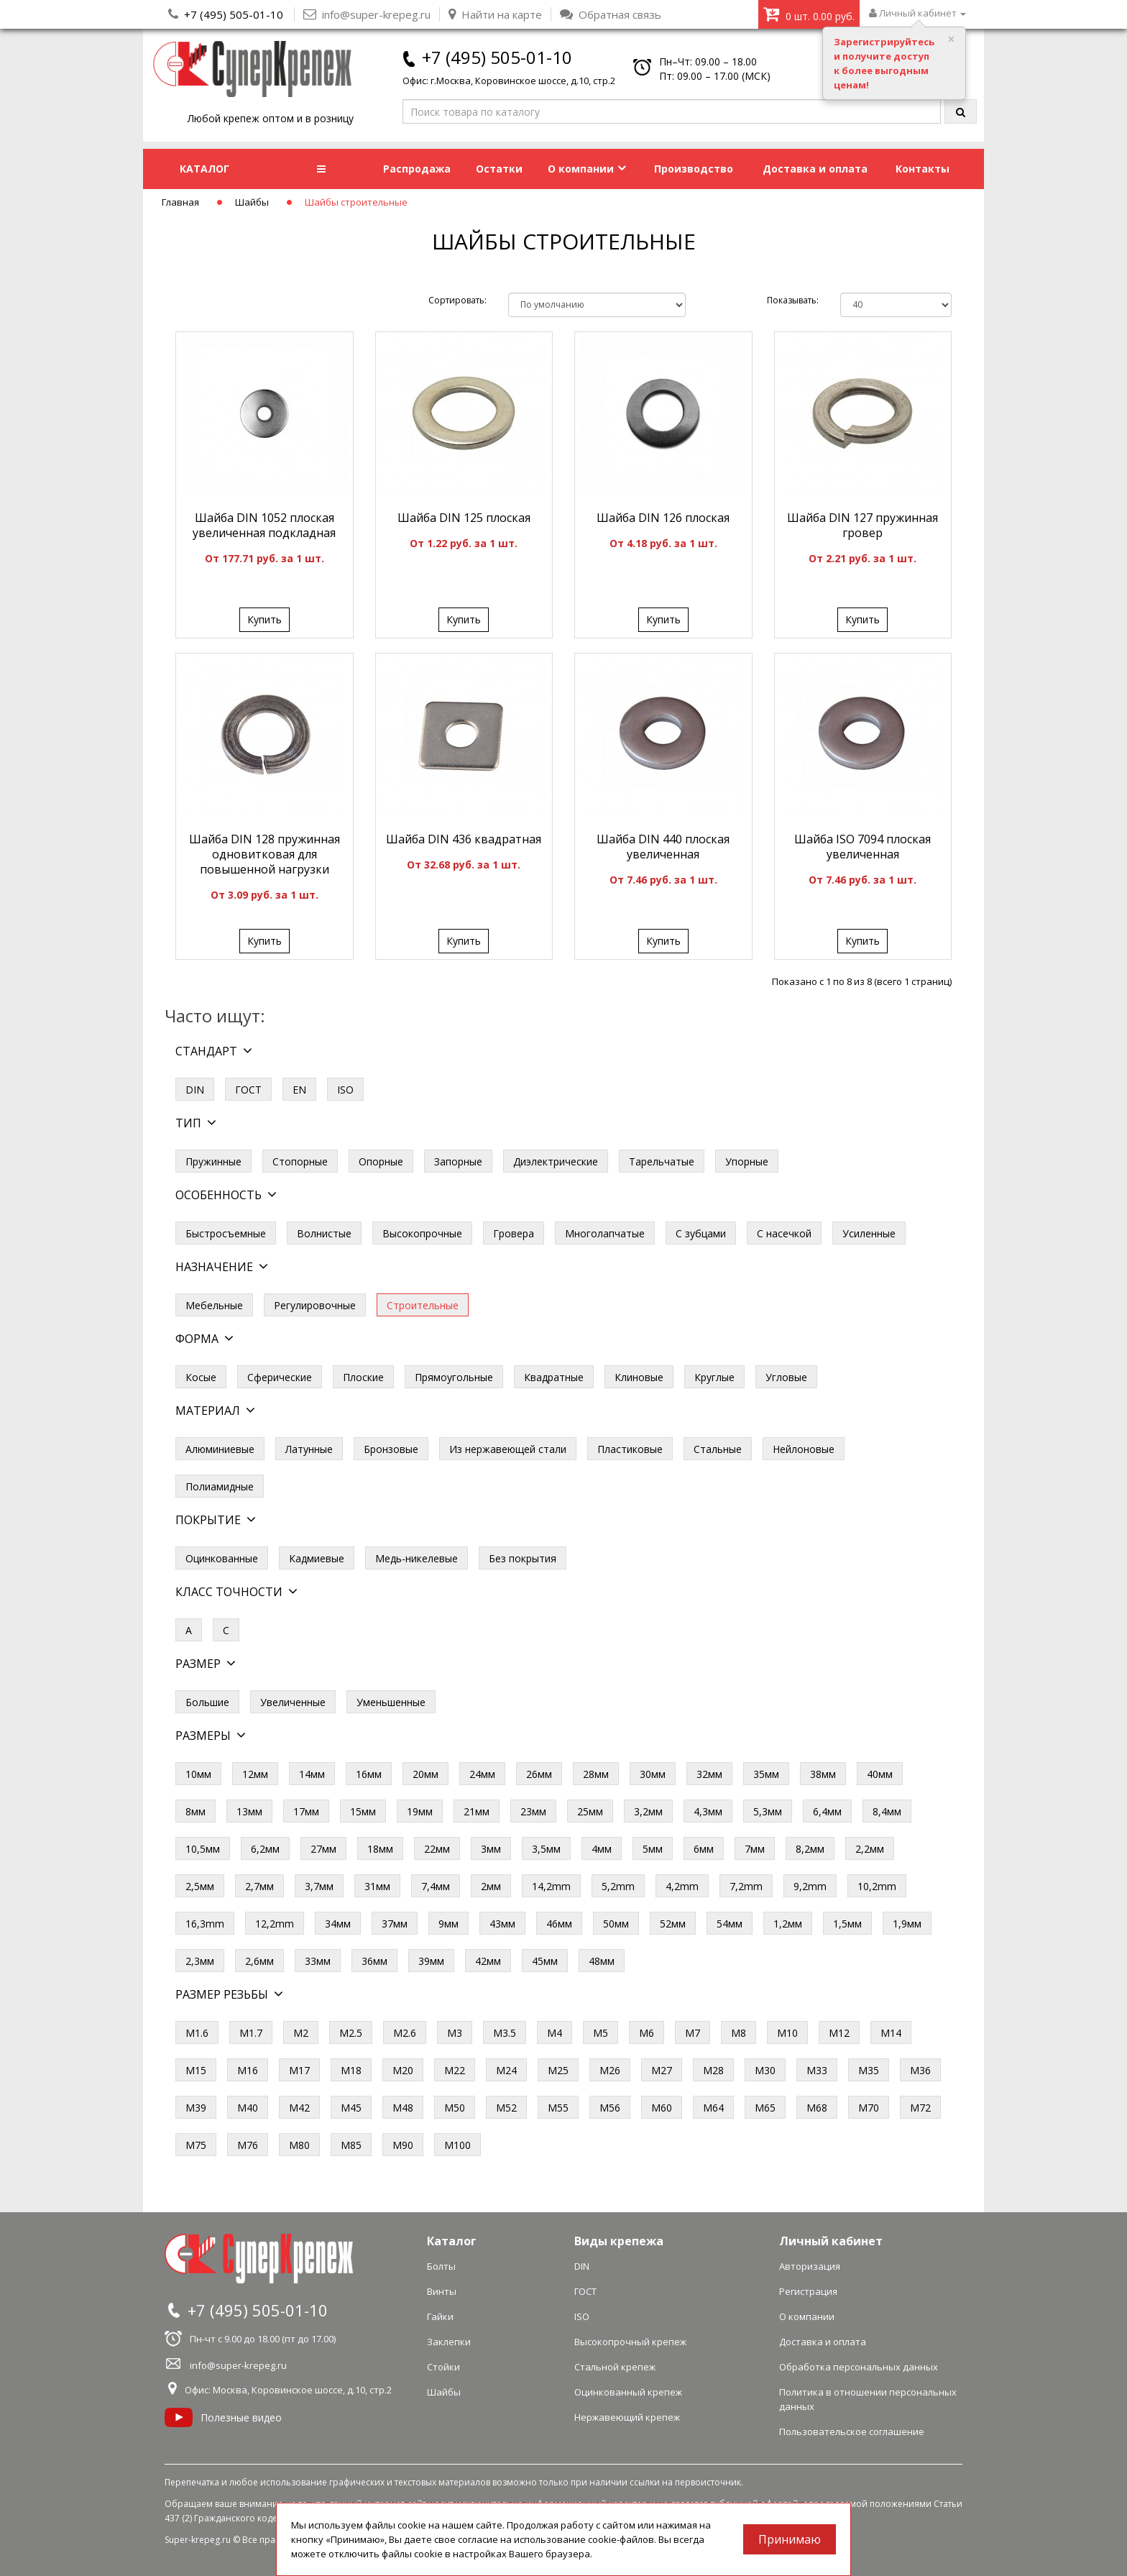 The height and width of the screenshot is (2576, 1127). Describe the element at coordinates (300, 2033) in the screenshot. I see `М2` at that location.